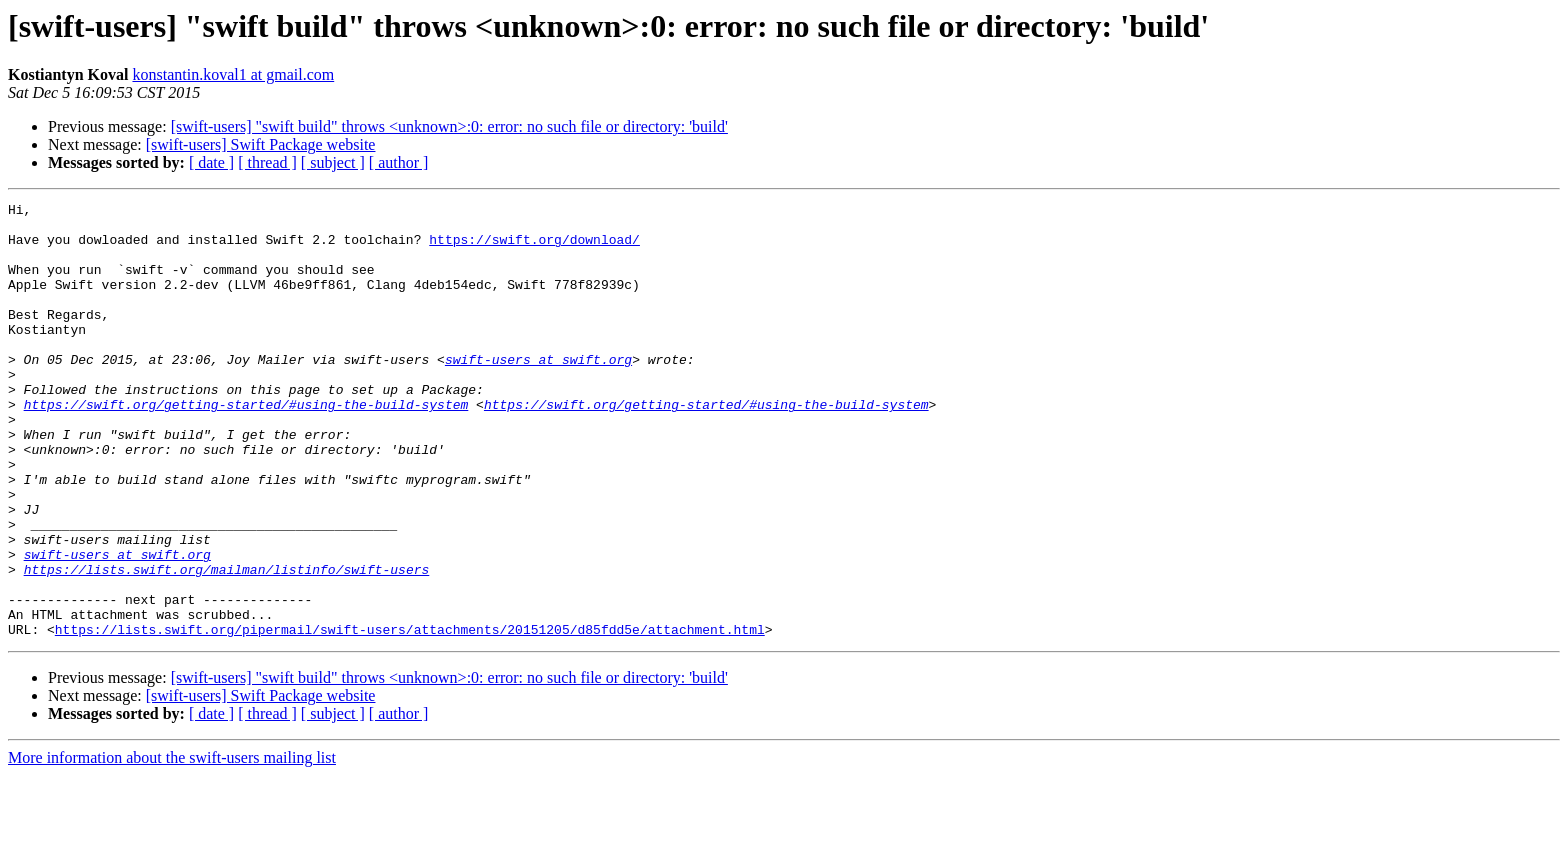 This screenshot has width=1568, height=862. Describe the element at coordinates (534, 248) in the screenshot. I see `https://swift.org/download/` at that location.